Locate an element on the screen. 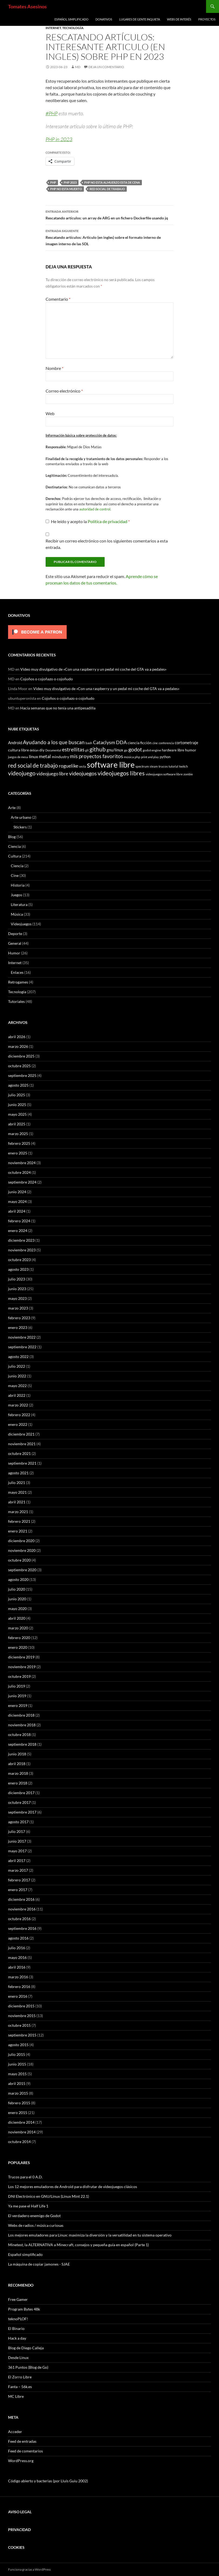 This screenshot has height=2576, width=219. mayo 2016 is located at coordinates (17, 1957).